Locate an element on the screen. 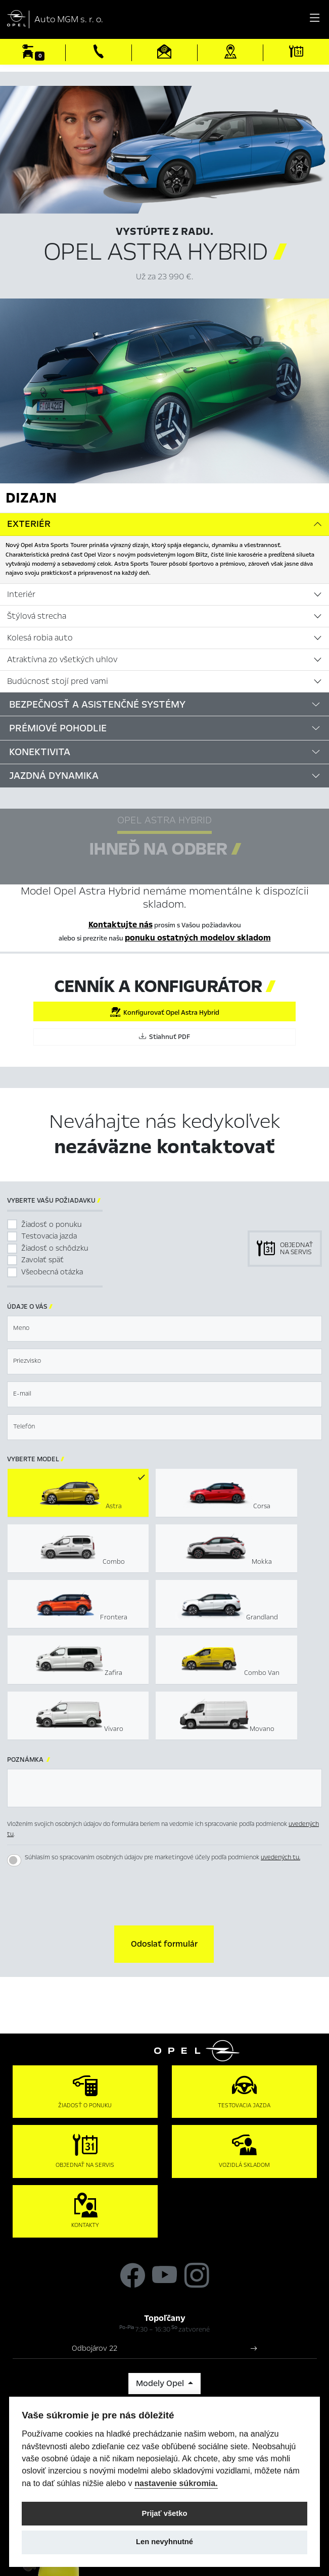 This screenshot has width=329, height=2576. Interiér is located at coordinates (21, 594).